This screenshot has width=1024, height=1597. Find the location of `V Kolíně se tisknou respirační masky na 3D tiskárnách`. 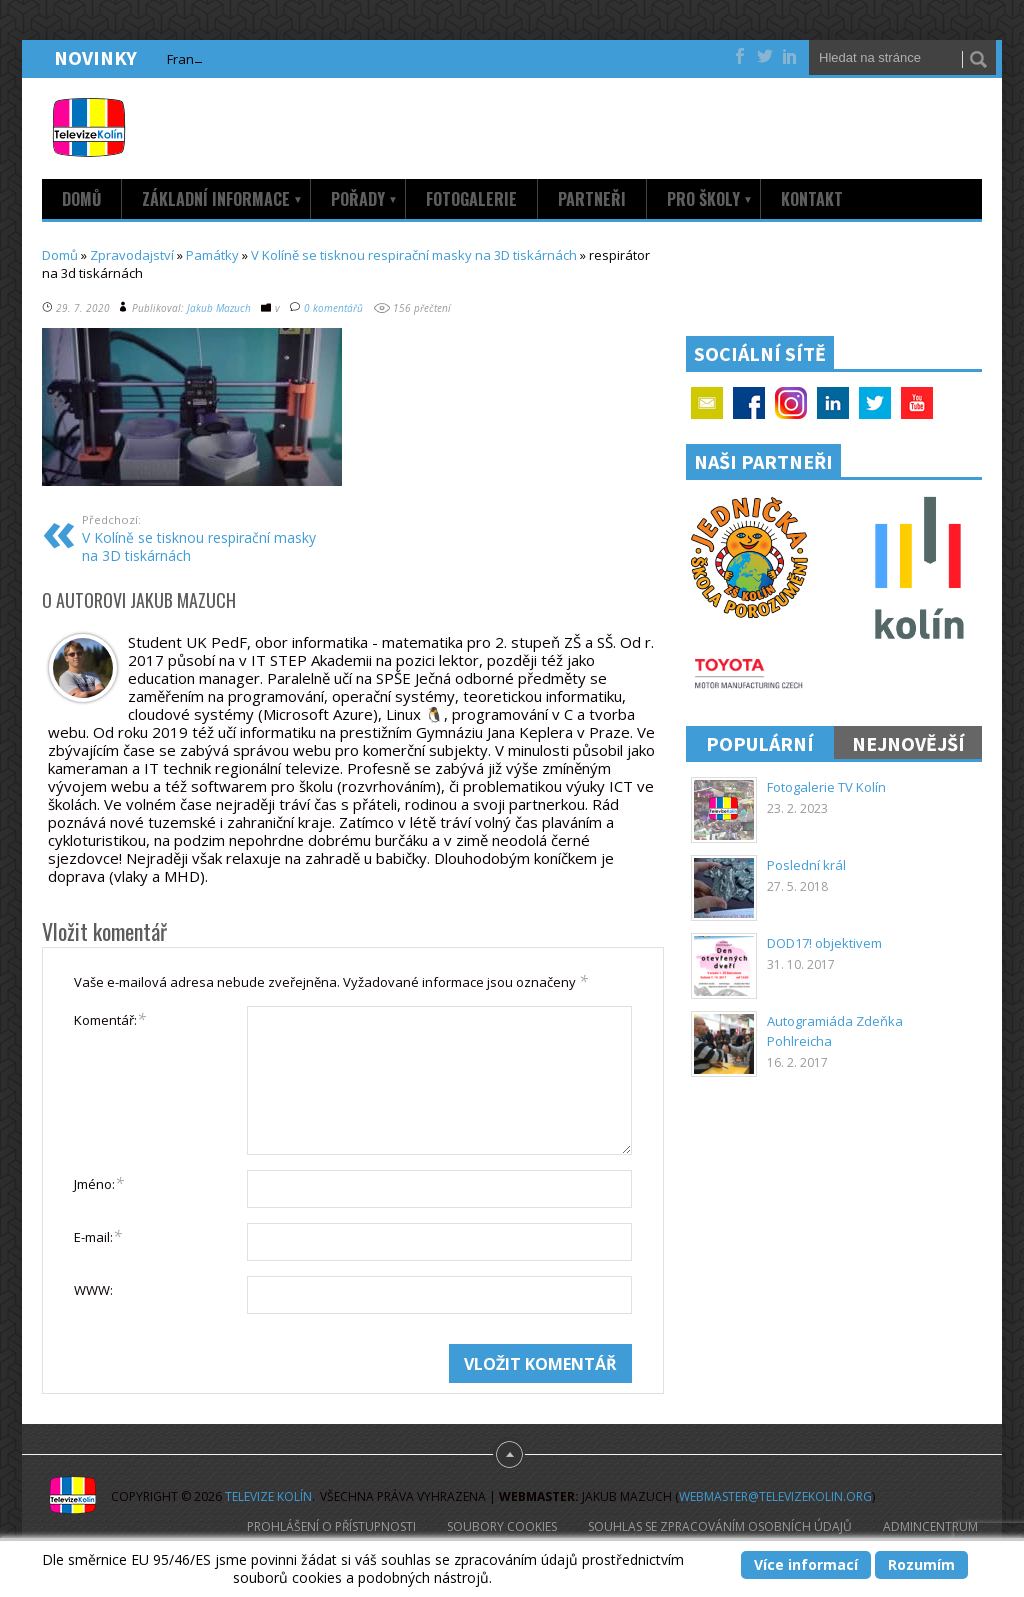

V Kolíně se tisknou respirační masky na 3D tiskárnách is located at coordinates (414, 255).